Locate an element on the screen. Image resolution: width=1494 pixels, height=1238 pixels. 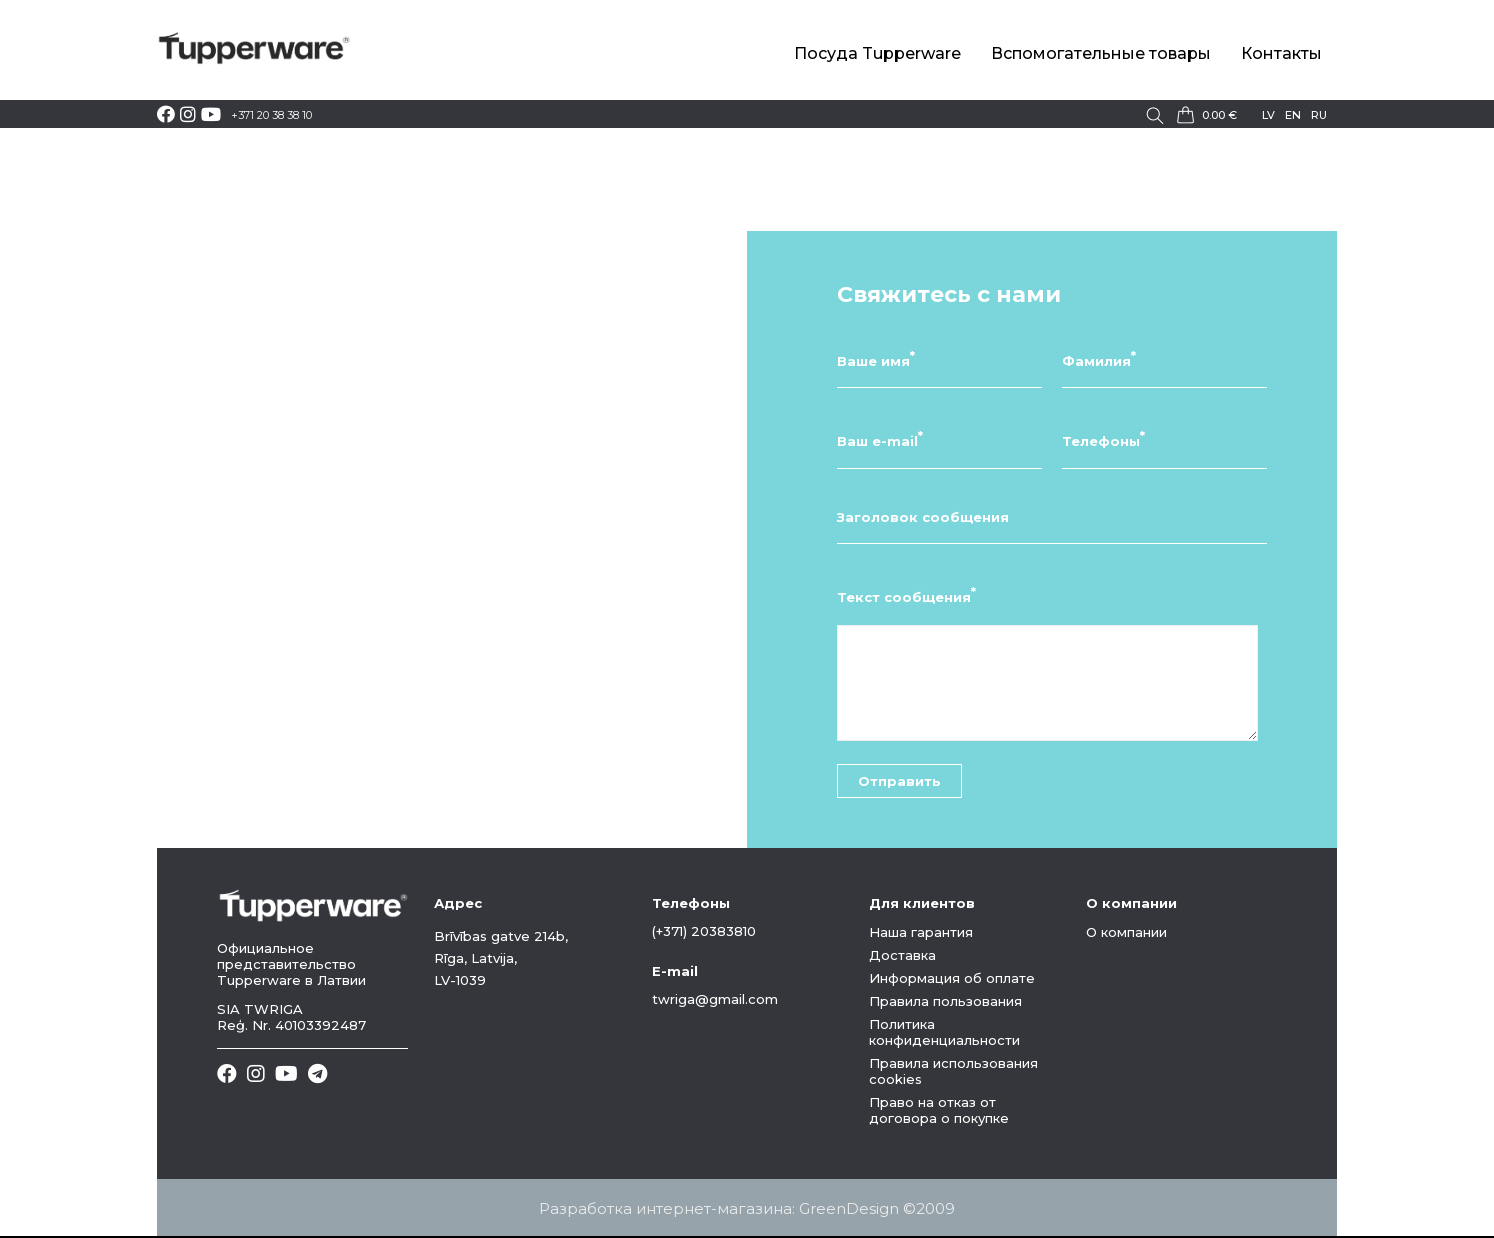
lv is located at coordinates (1268, 115).